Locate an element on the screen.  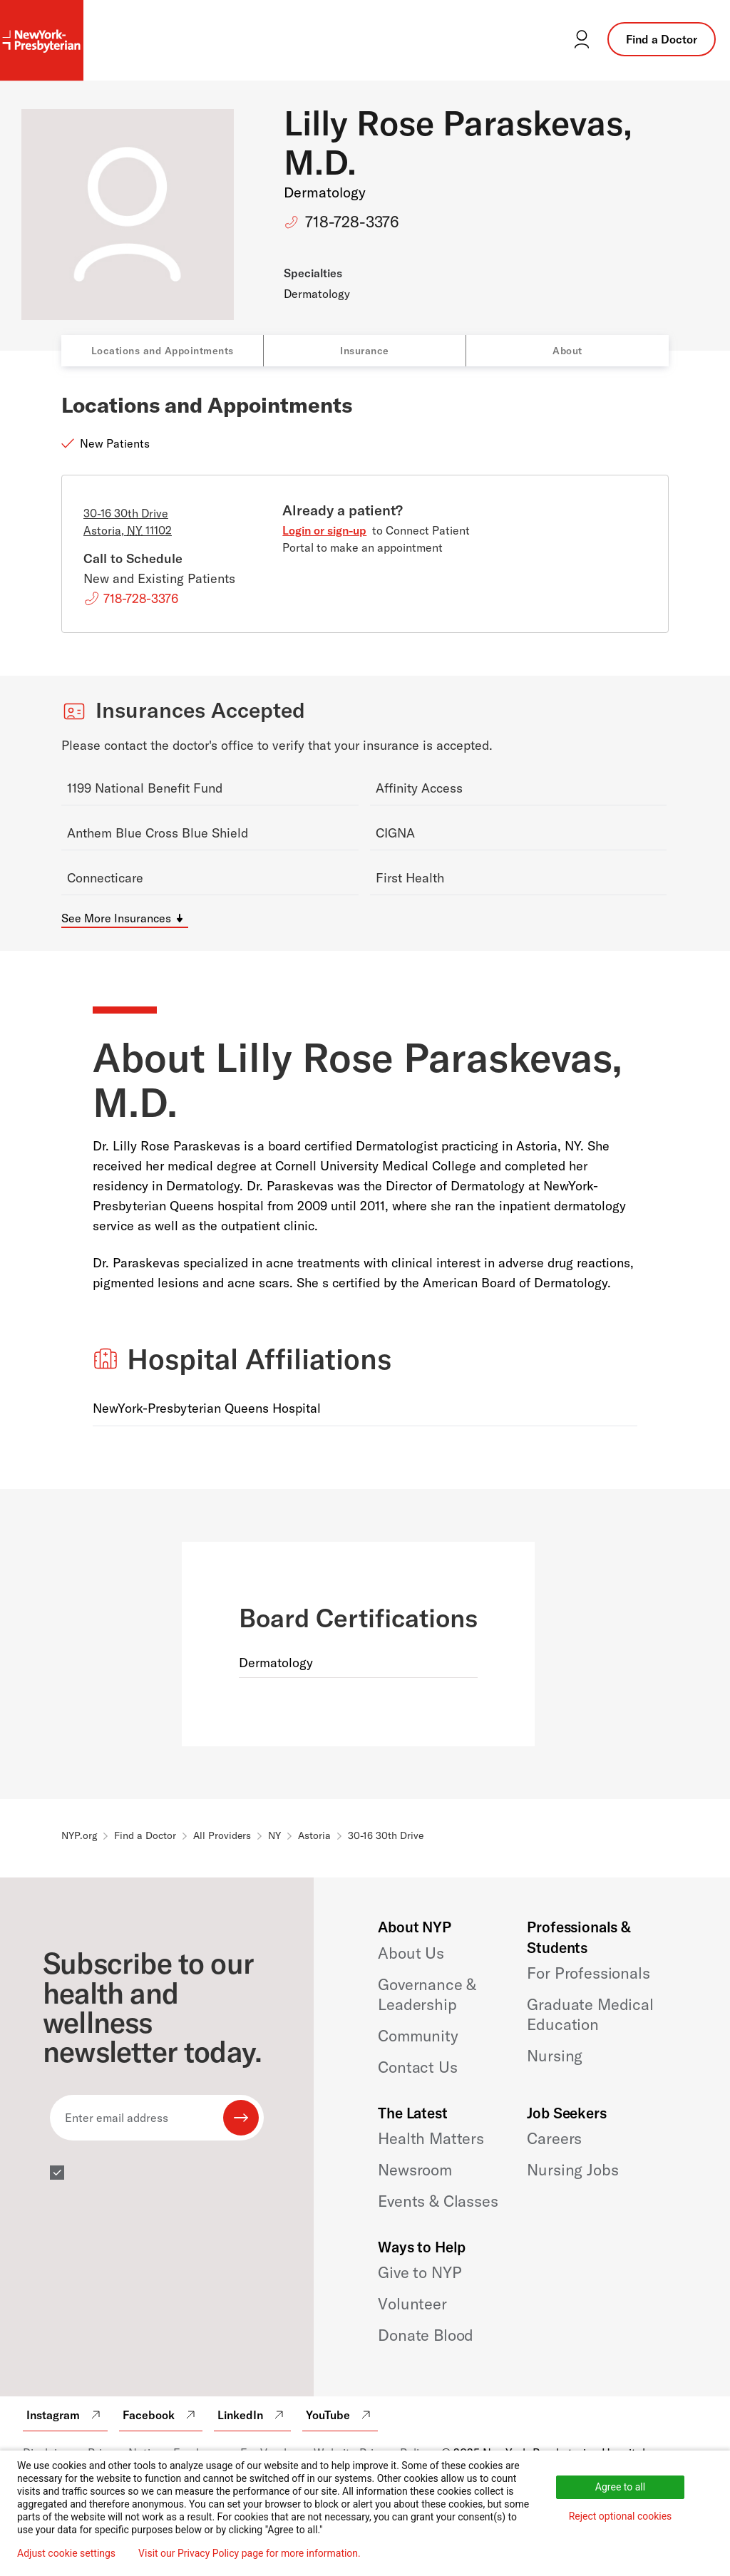
Visit our Privacy Policy page for more information. is located at coordinates (249, 2553).